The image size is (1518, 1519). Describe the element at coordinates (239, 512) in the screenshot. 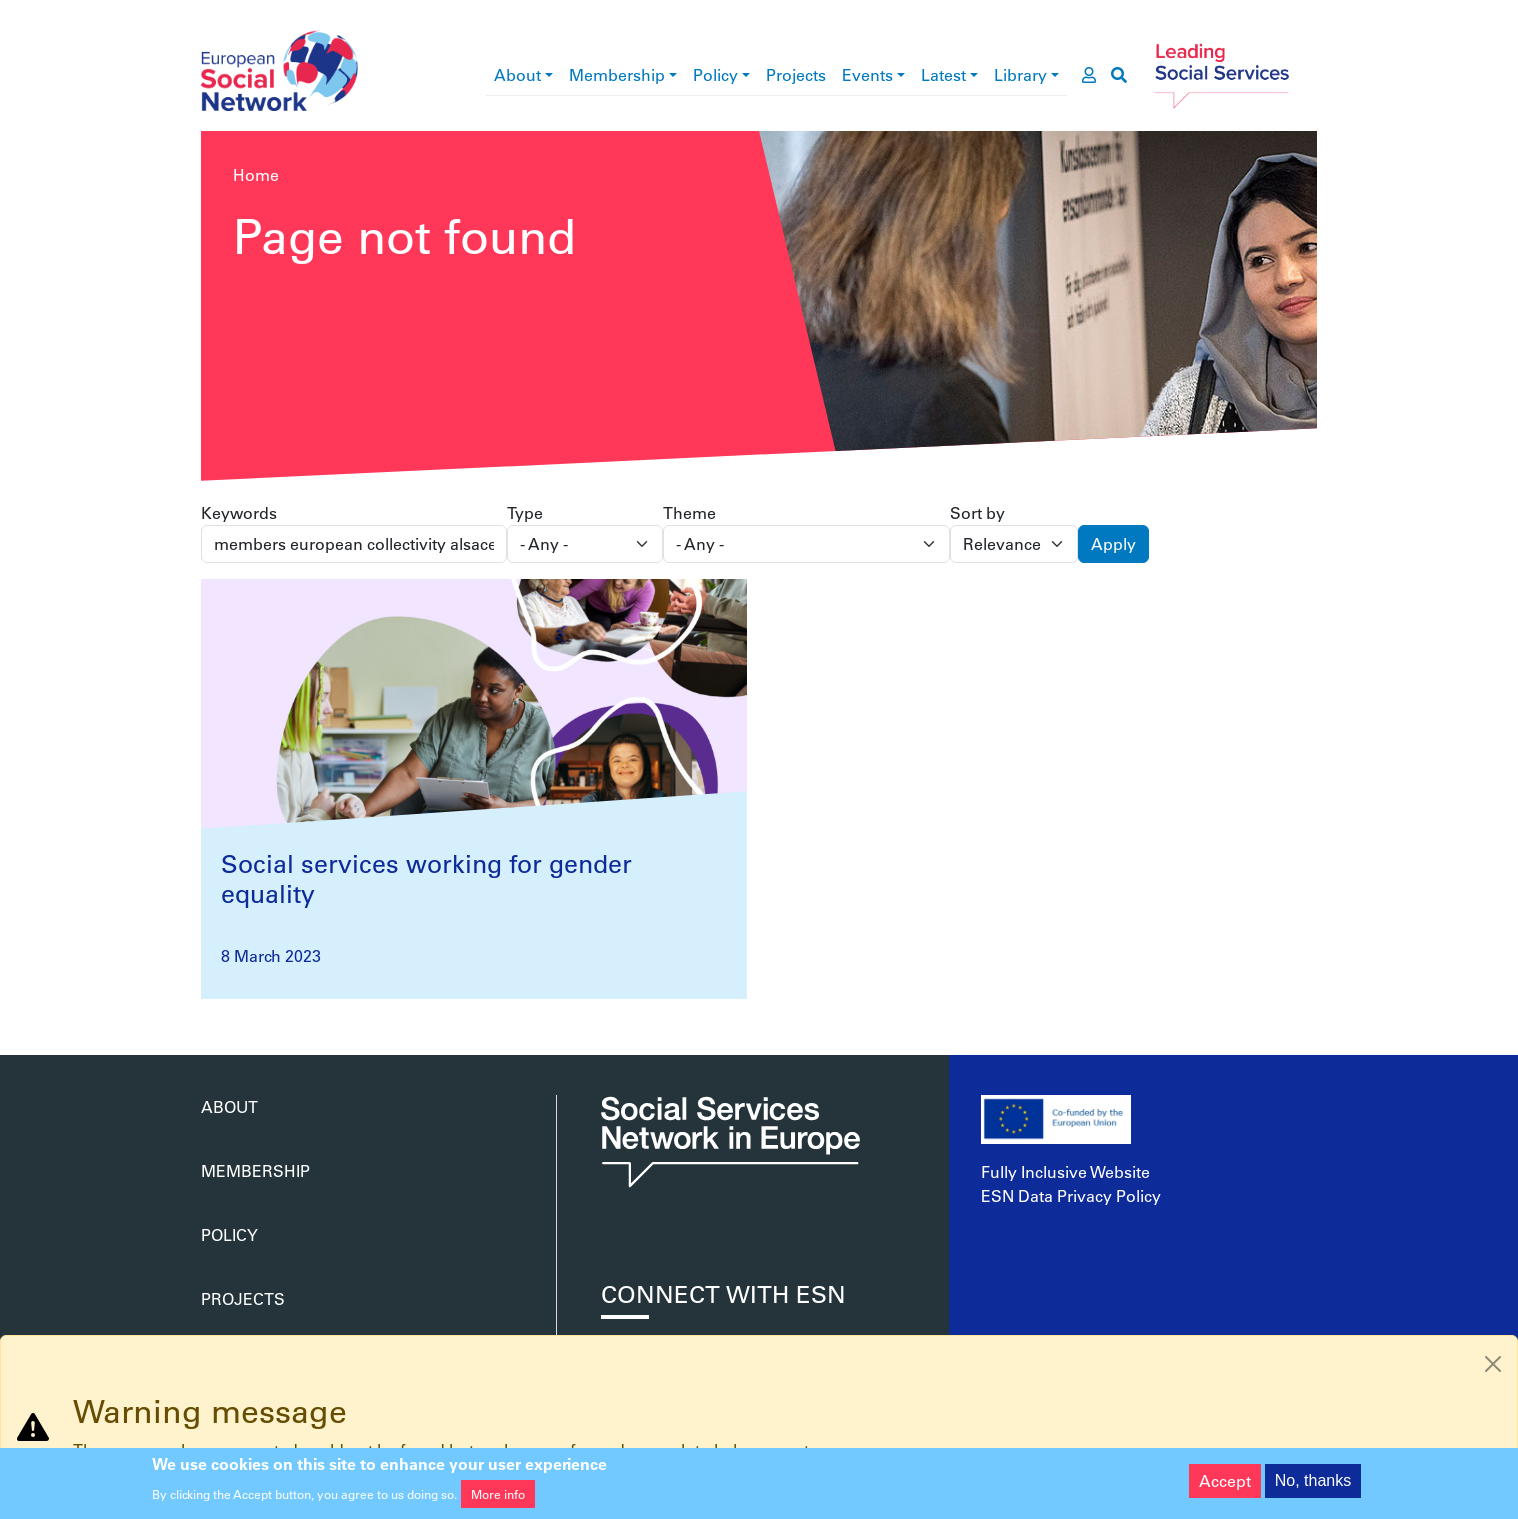

I see `Keywords` at that location.